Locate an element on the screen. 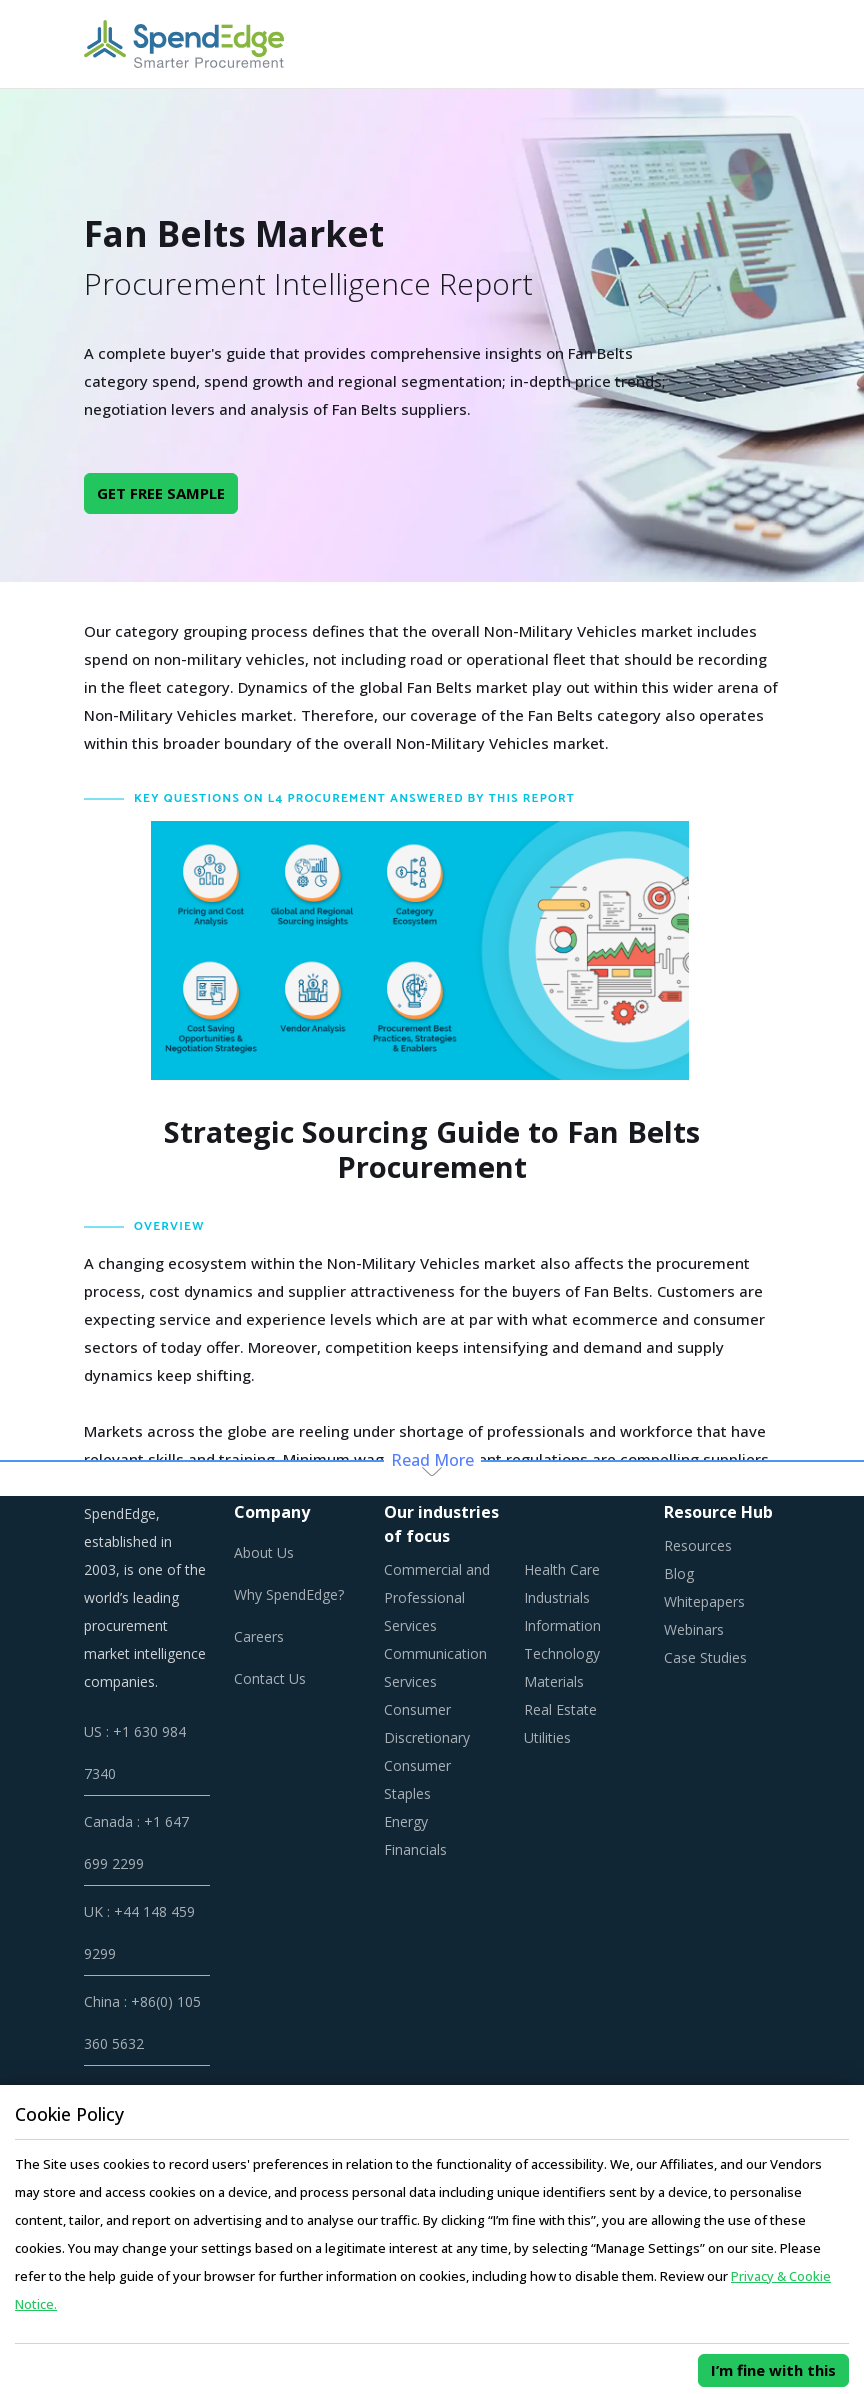  Consumer Staples is located at coordinates (417, 1779).